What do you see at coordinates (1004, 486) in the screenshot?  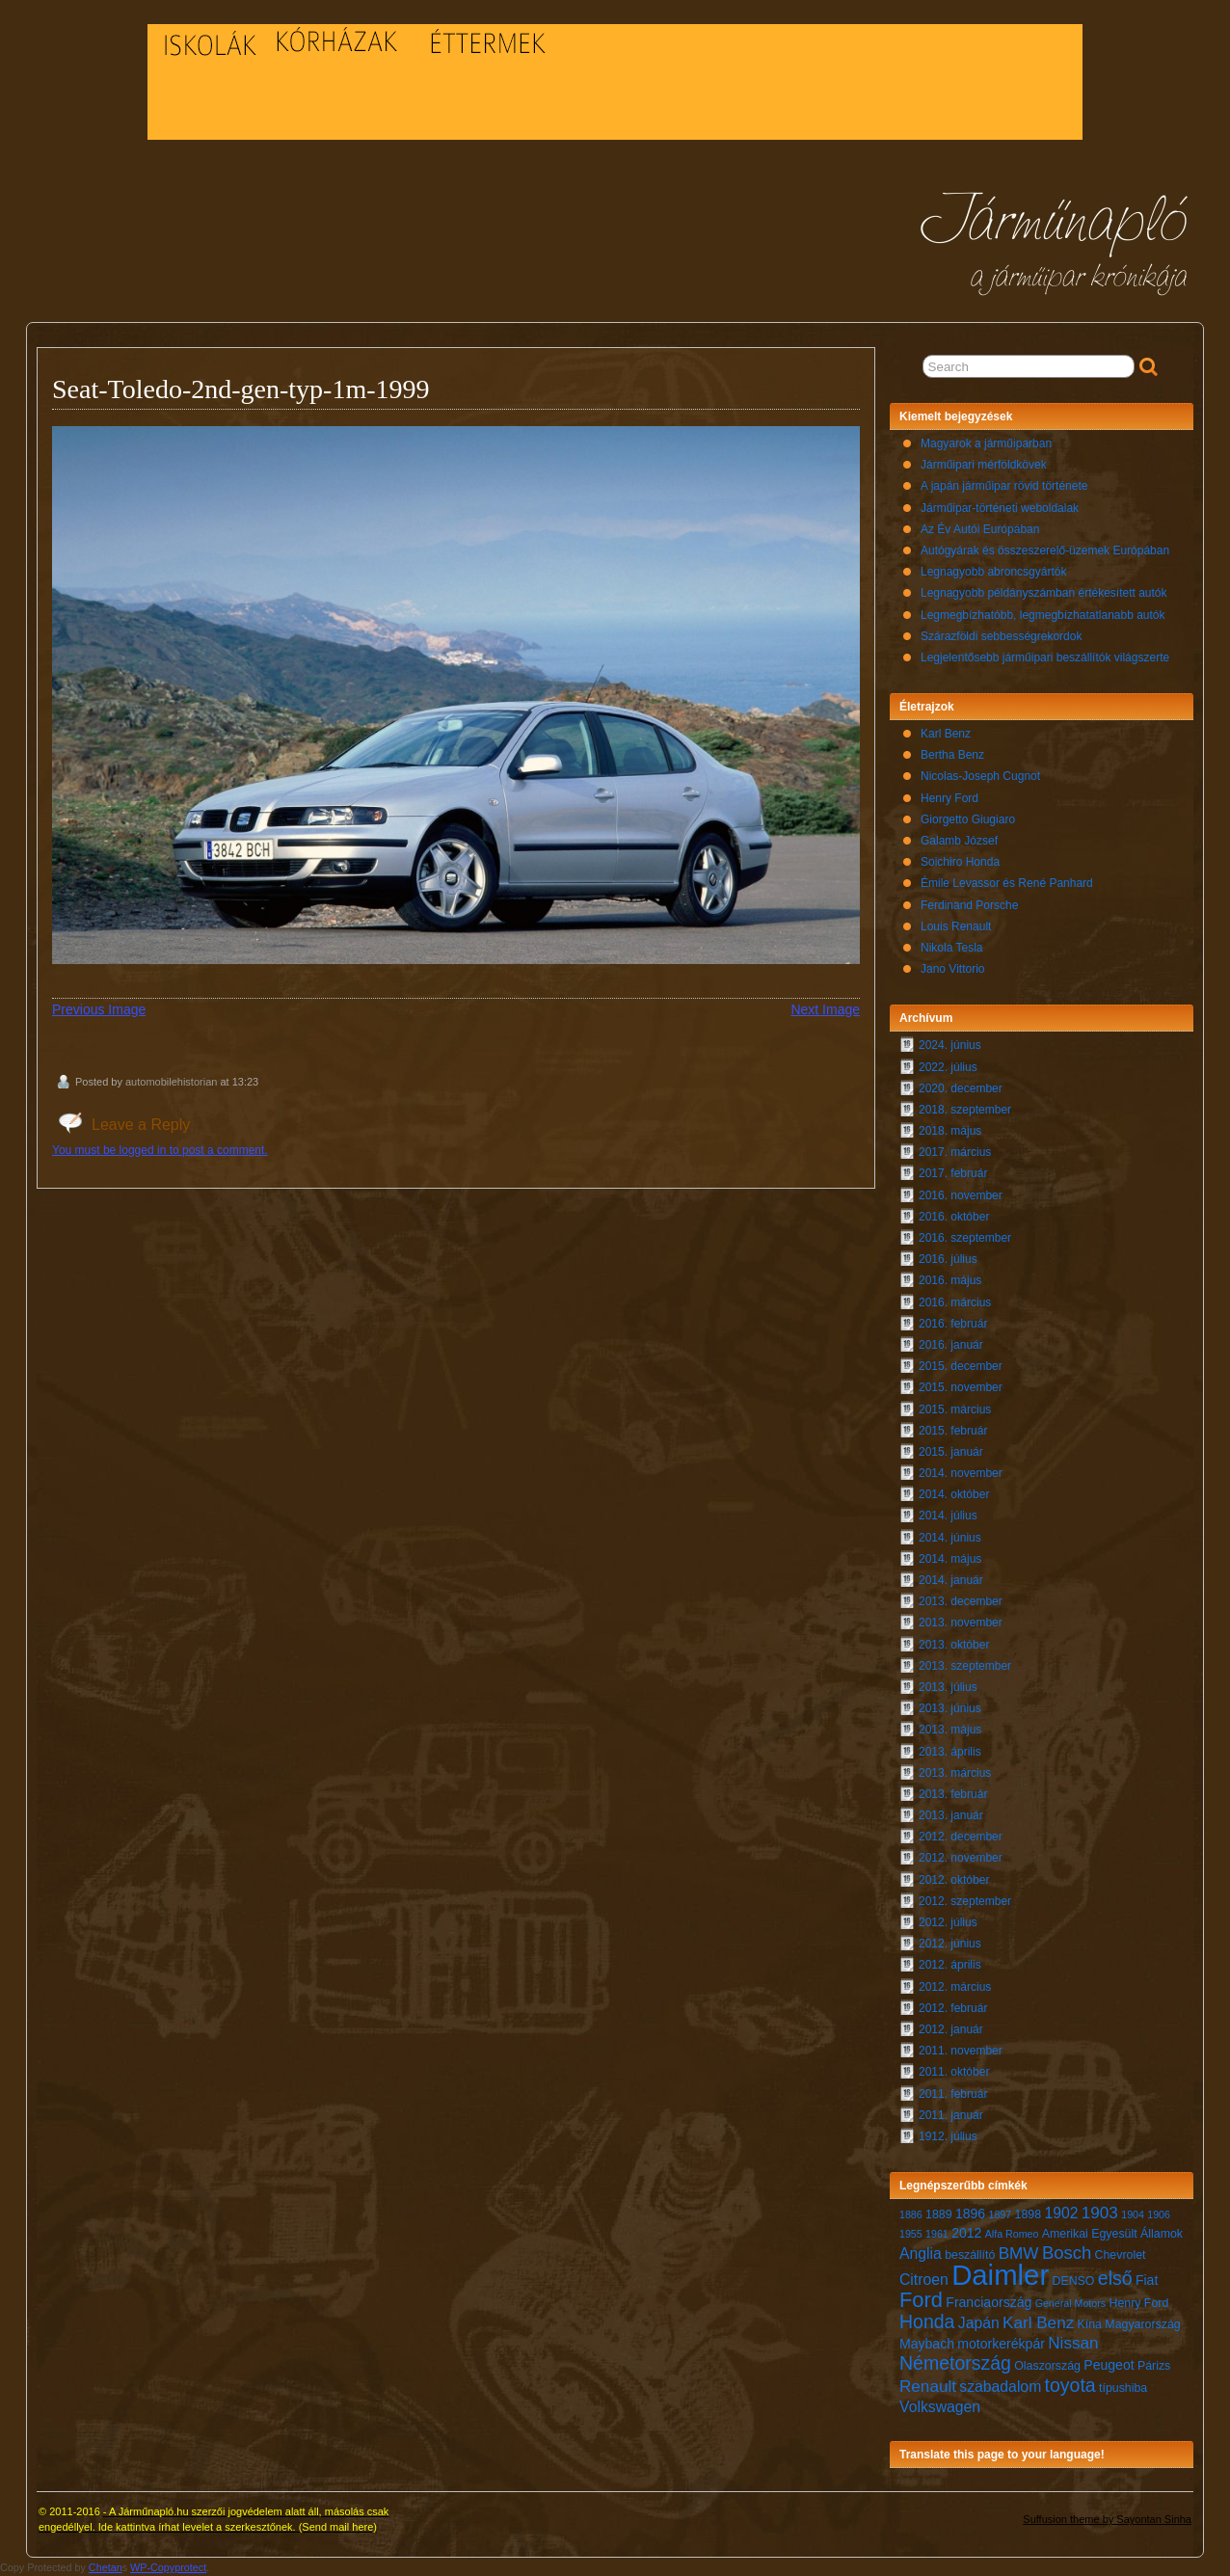 I see `A japán járműipar rövid története` at bounding box center [1004, 486].